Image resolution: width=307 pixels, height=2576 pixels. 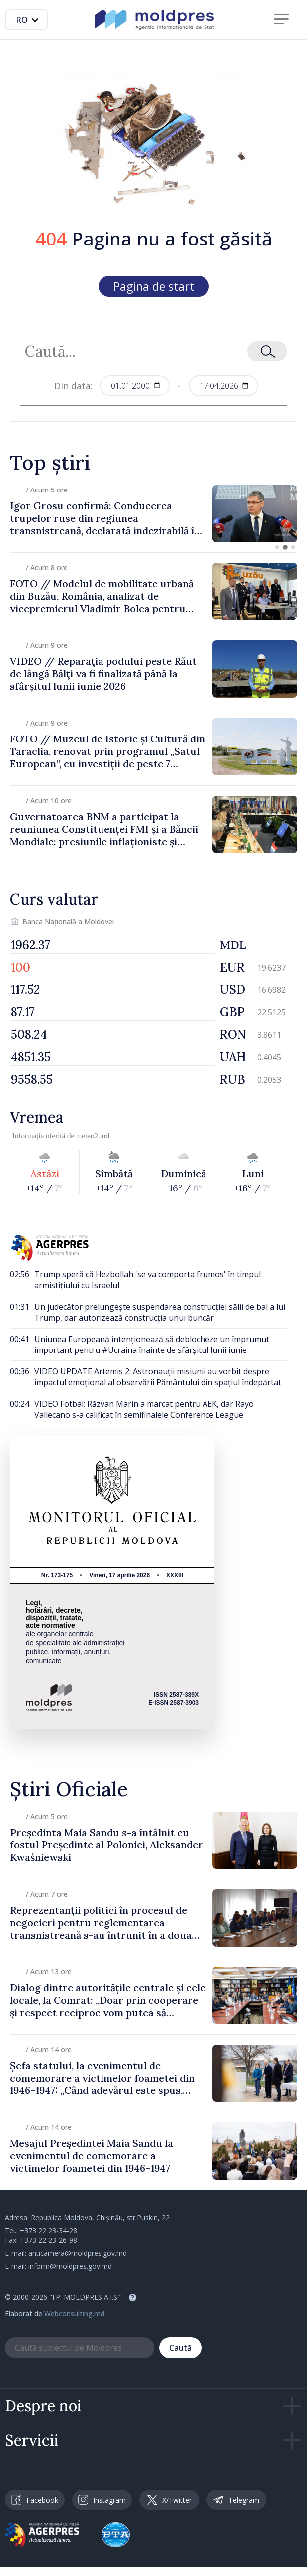 What do you see at coordinates (277, 547) in the screenshot?
I see `[button]` at bounding box center [277, 547].